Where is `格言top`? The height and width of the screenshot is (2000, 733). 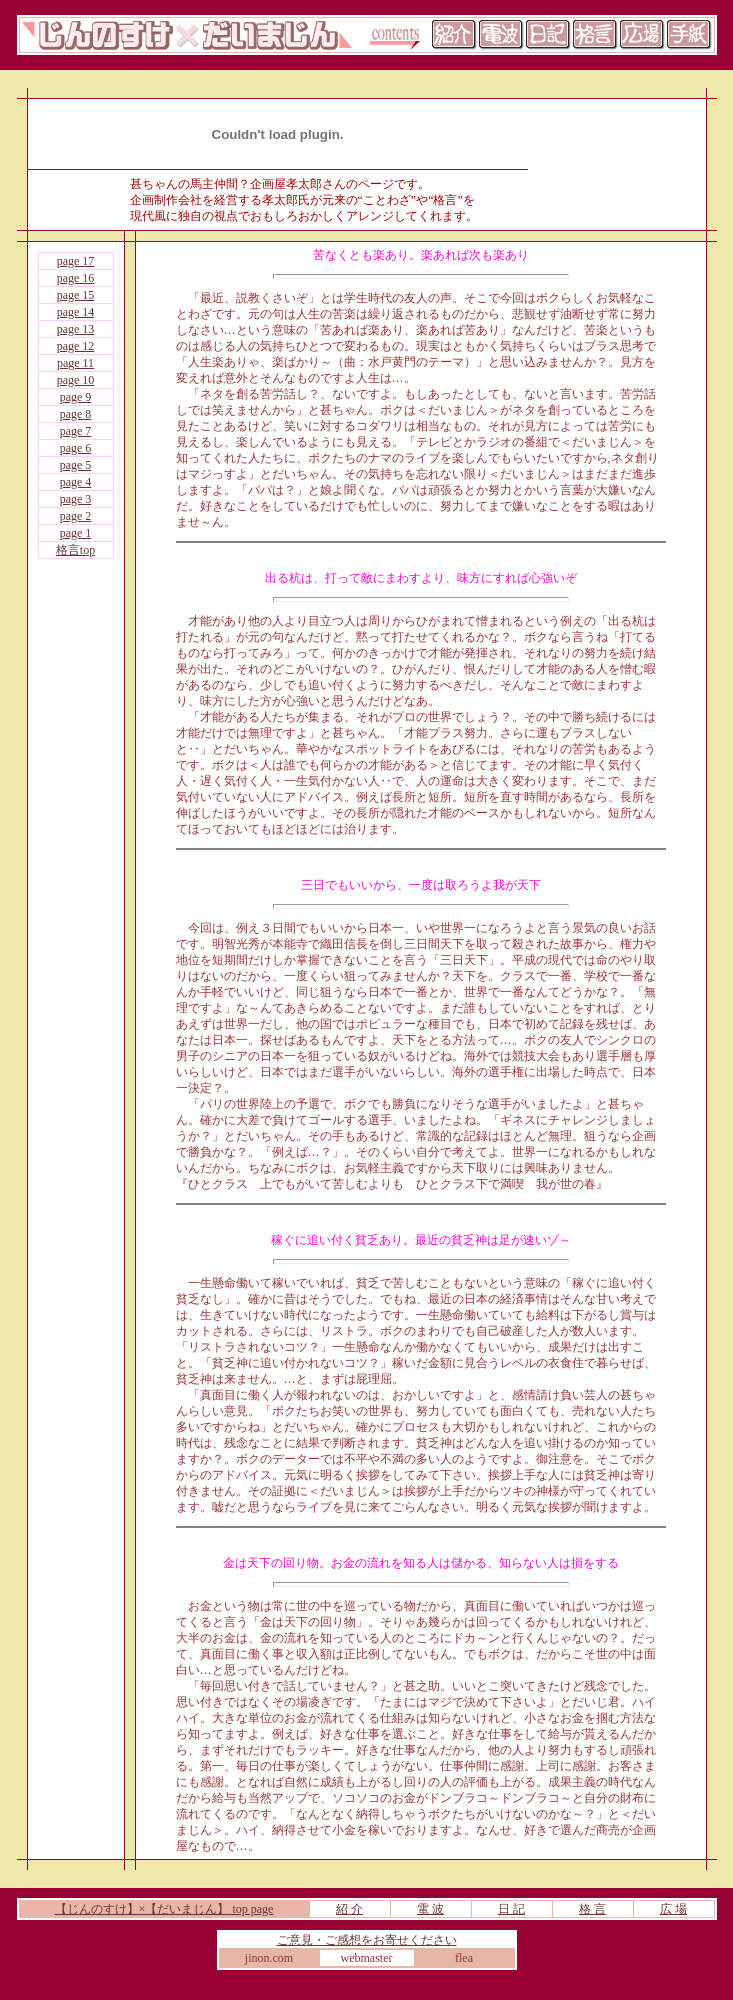 格言top is located at coordinates (75, 550).